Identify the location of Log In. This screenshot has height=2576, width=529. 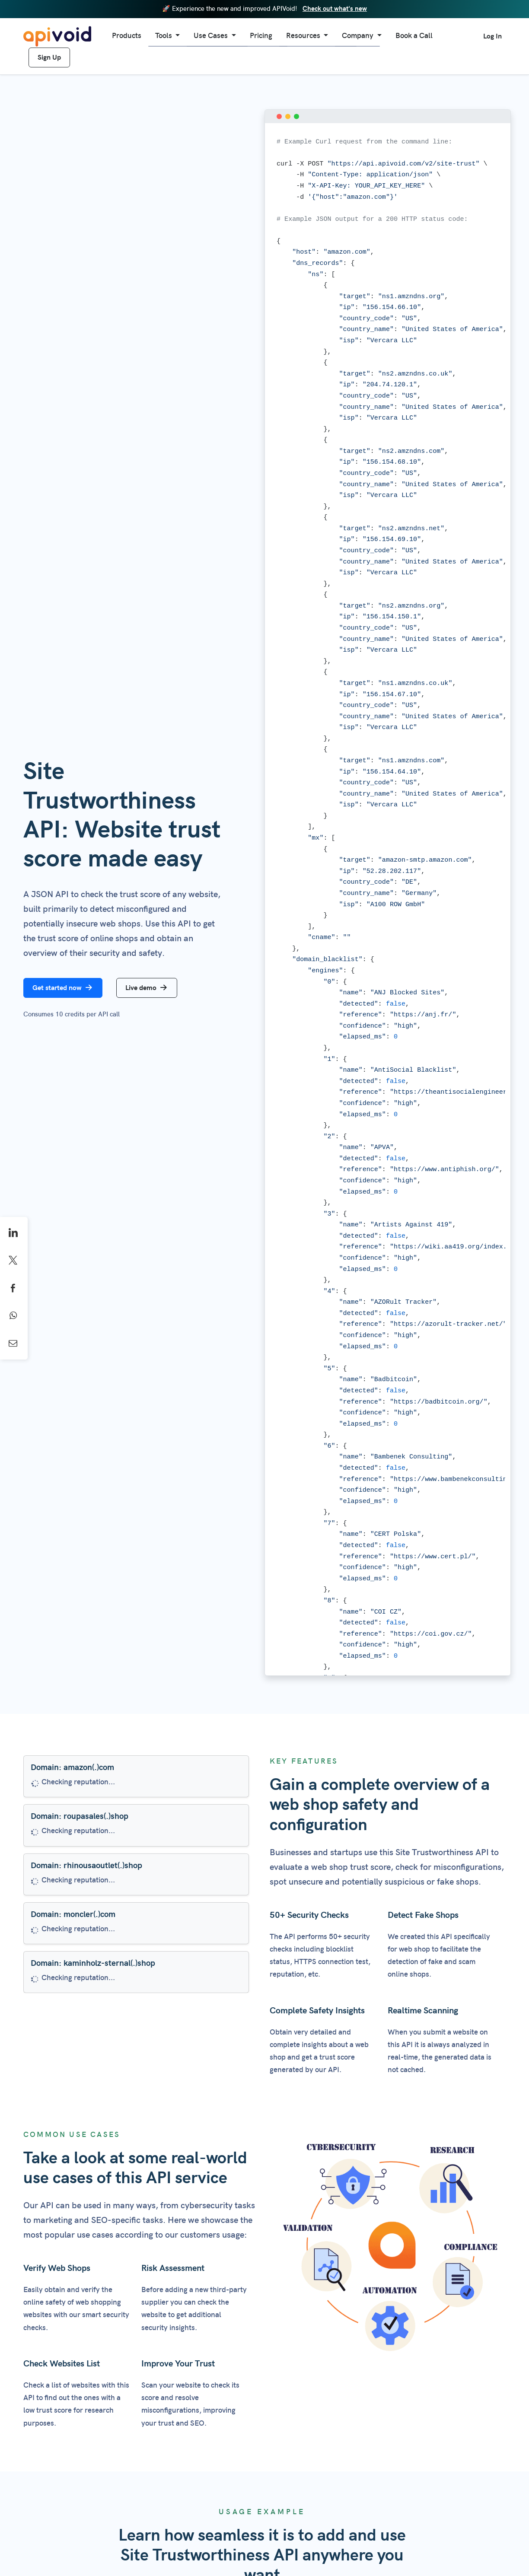
(492, 36).